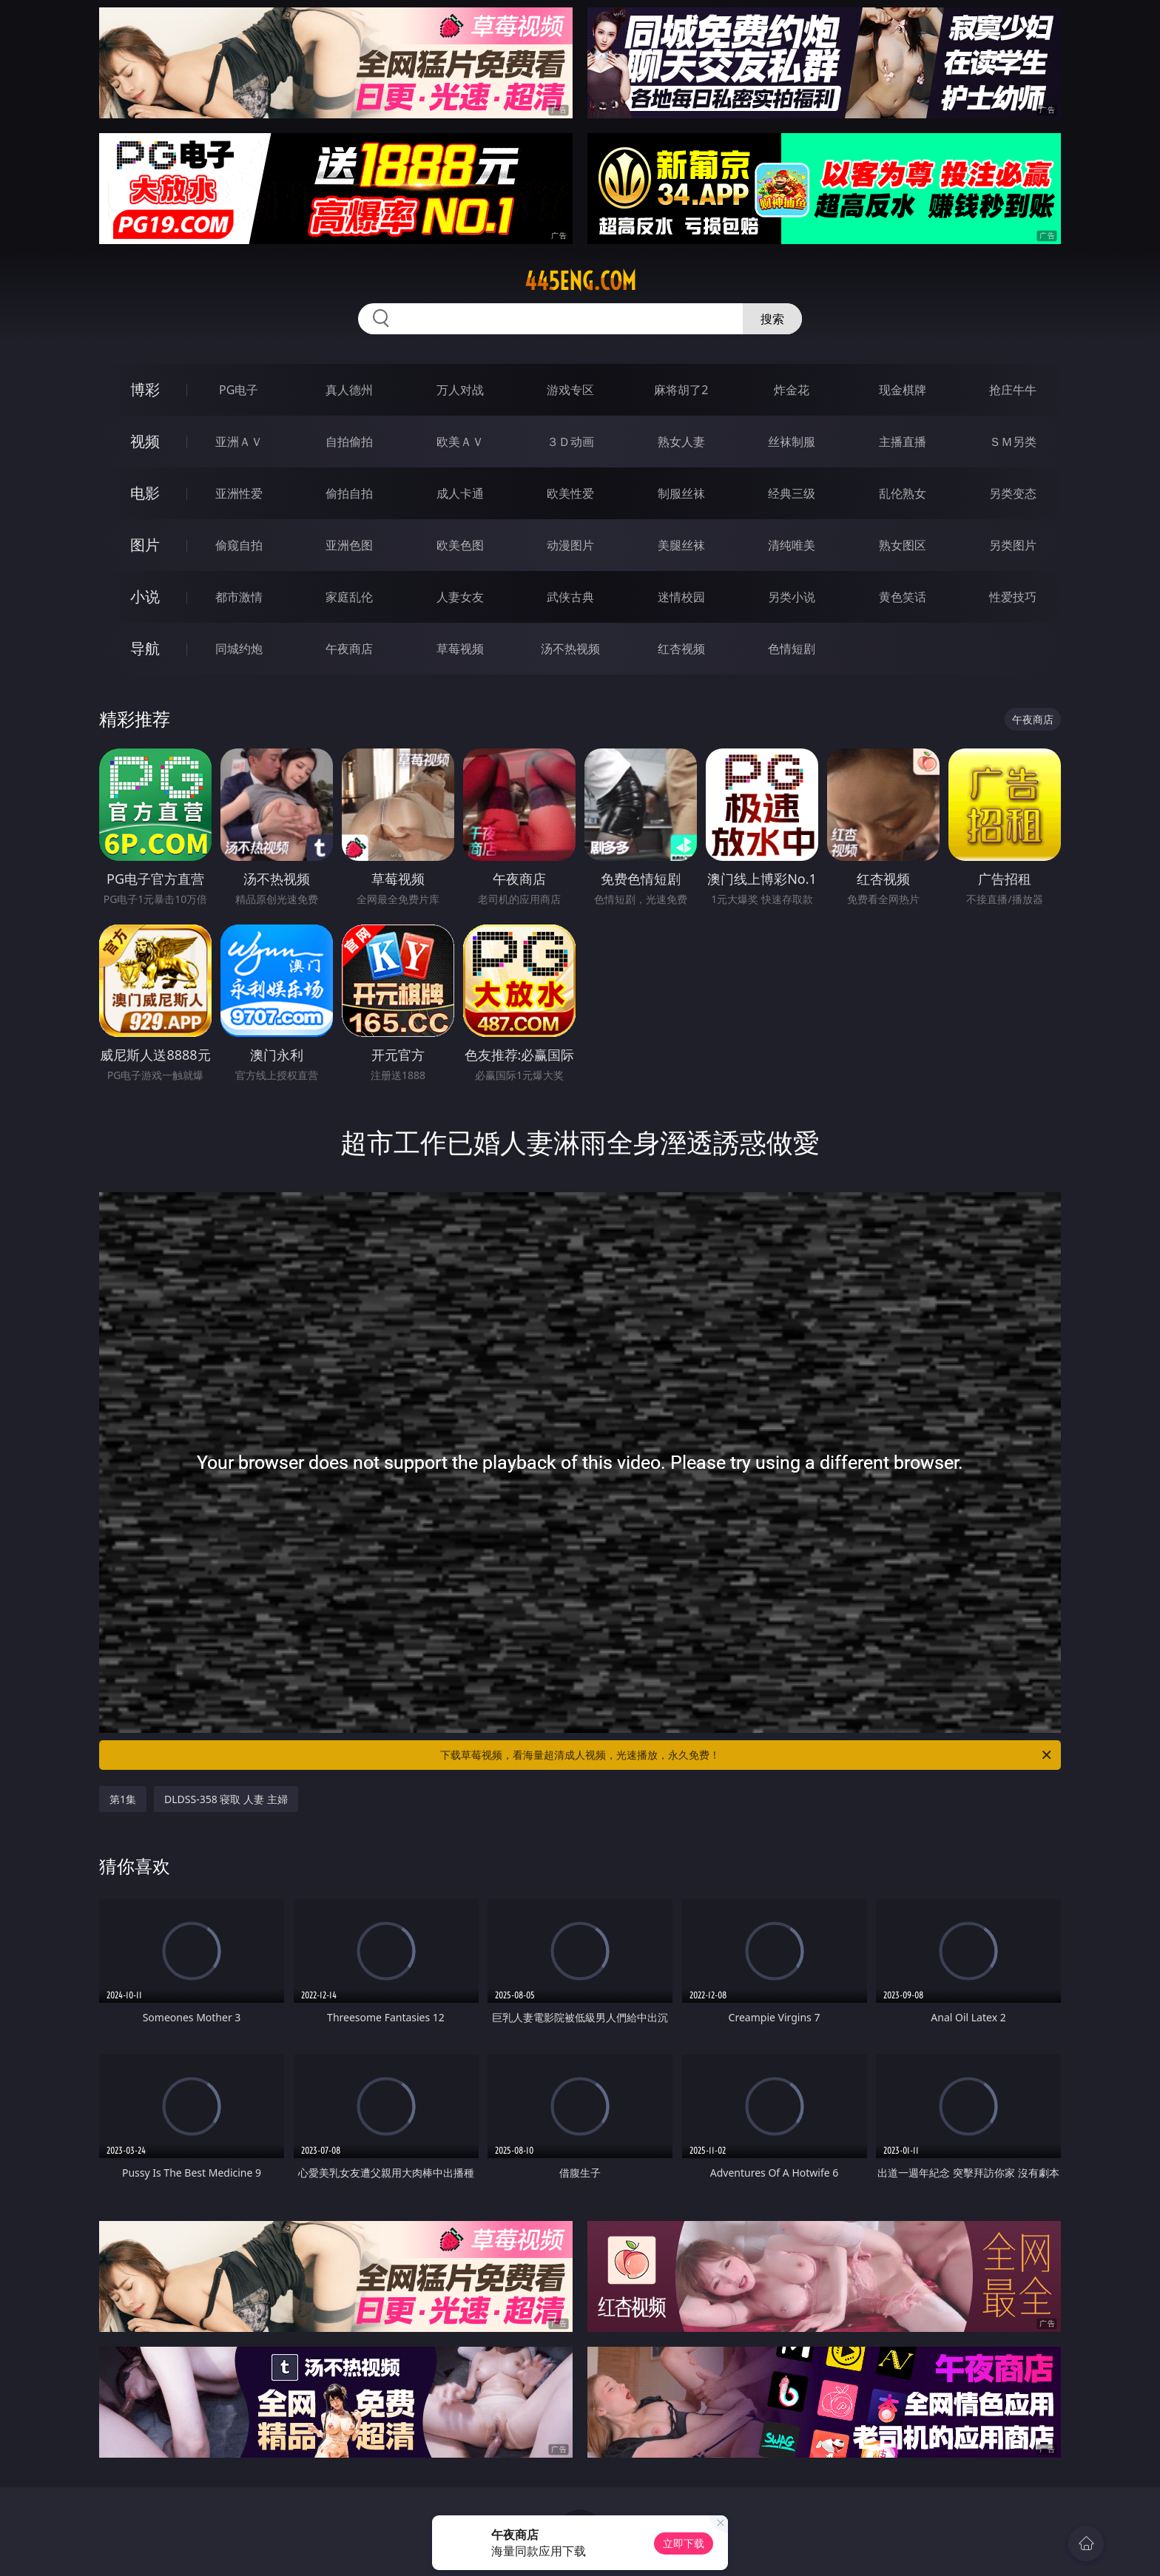  I want to click on 现金棋牌, so click(902, 390).